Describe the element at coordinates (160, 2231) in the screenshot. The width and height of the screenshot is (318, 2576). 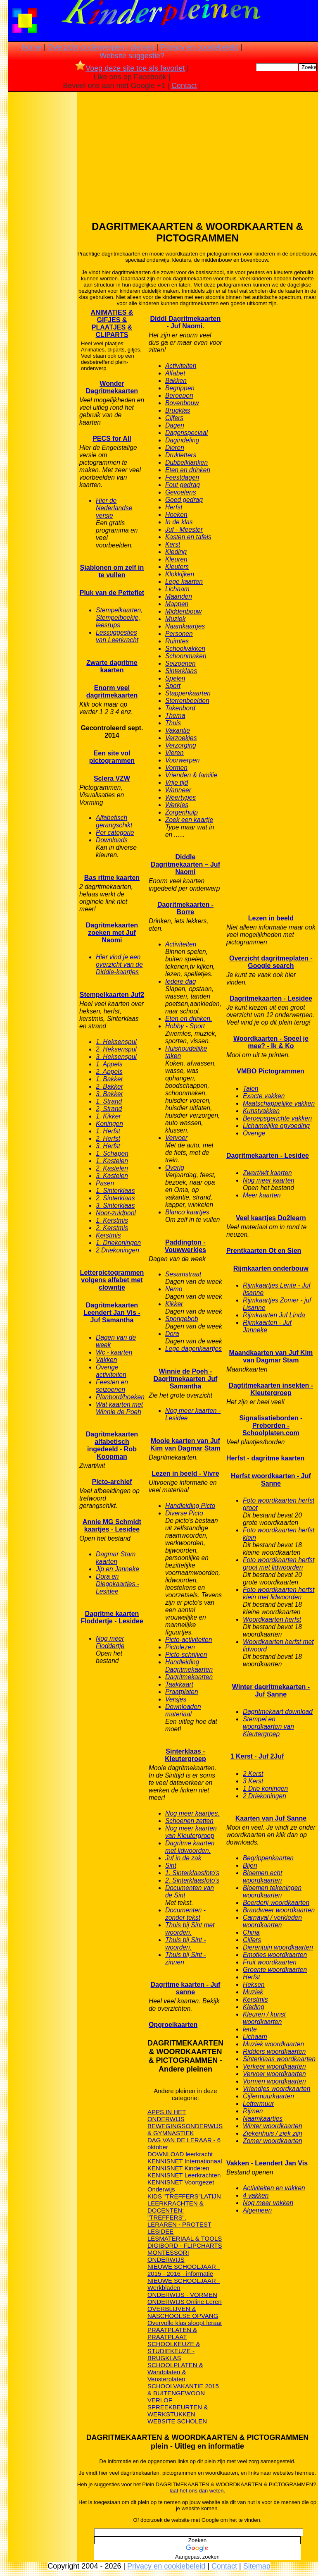
I see `LESIDEE` at that location.